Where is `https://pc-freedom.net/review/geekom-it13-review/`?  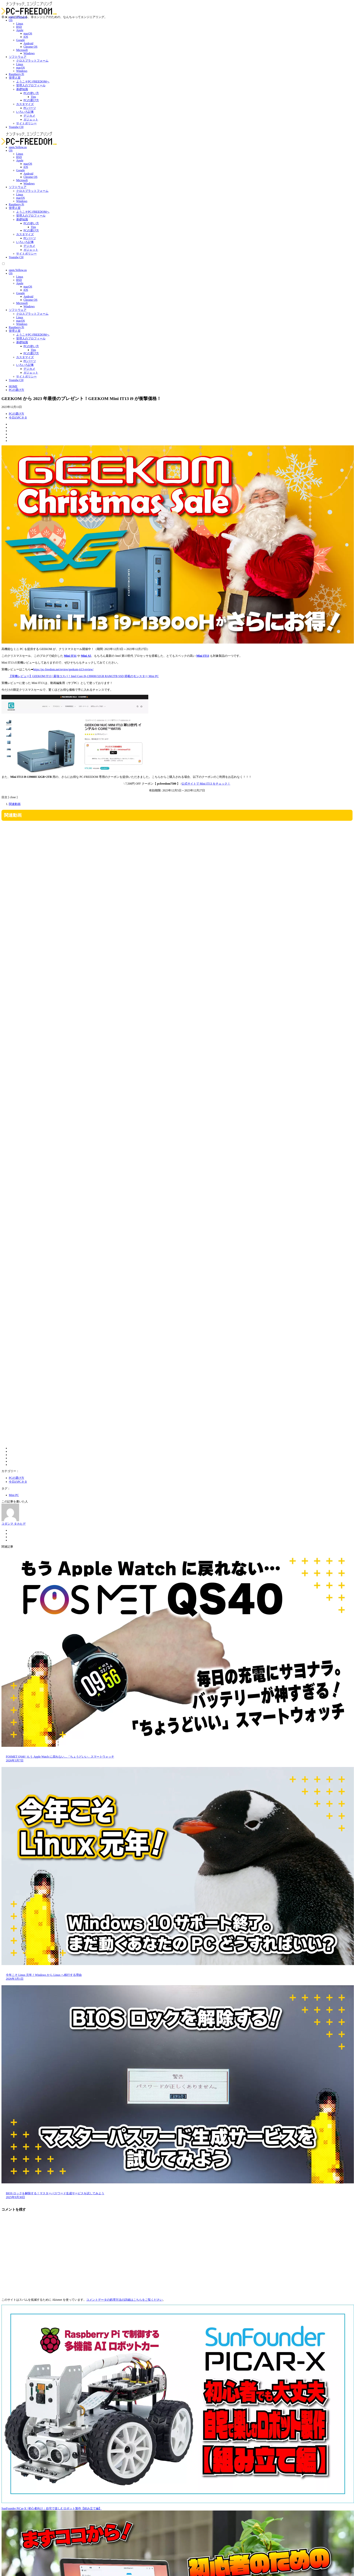 https://pc-freedom.net/review/geekom-it13-review/ is located at coordinates (63, 669).